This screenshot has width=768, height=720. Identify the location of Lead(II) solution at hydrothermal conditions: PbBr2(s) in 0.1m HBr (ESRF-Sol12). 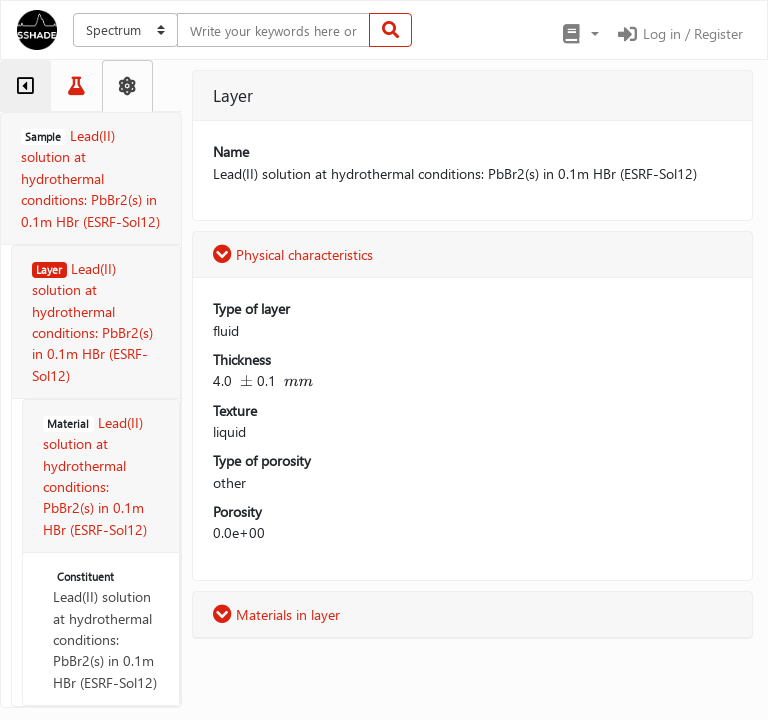
(105, 630).